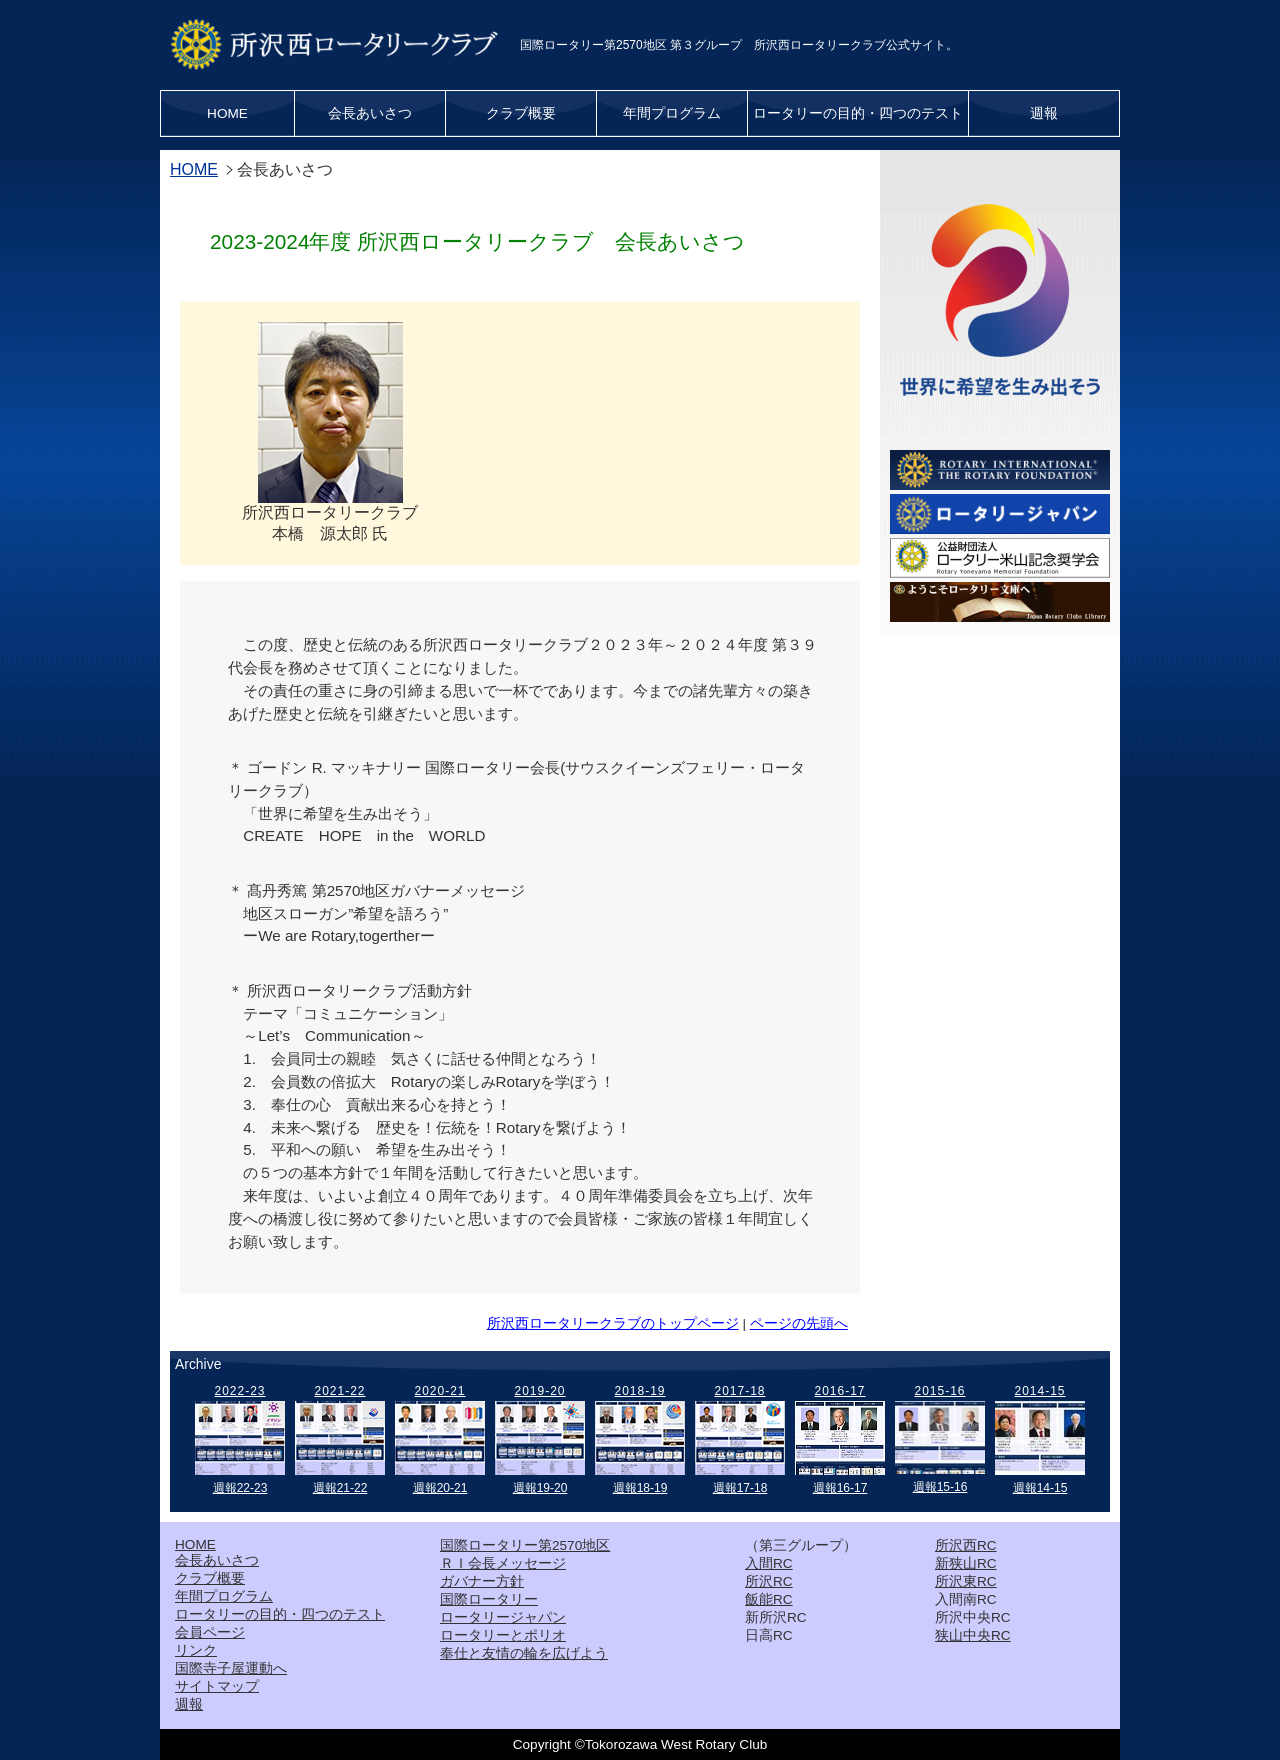  I want to click on ガバナー方針, so click(482, 1581).